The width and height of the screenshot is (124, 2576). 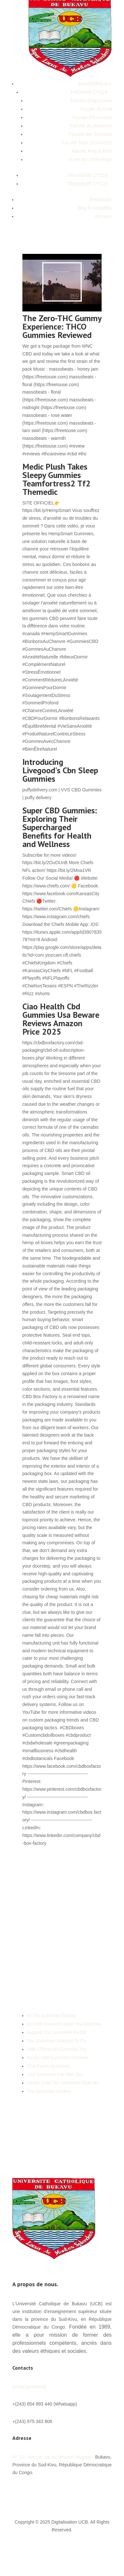 I want to click on Kushy Cbd Gummies Reviews, so click(x=57, y=2057).